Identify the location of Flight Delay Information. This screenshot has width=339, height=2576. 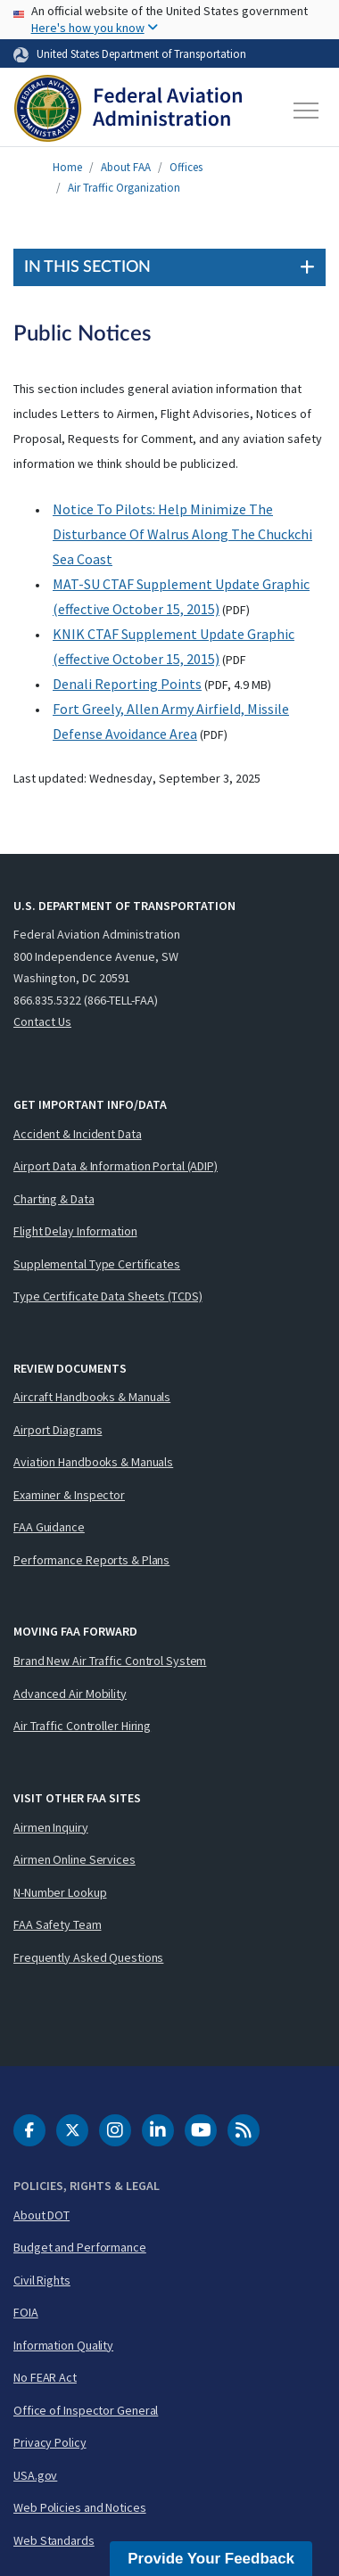
(75, 1231).